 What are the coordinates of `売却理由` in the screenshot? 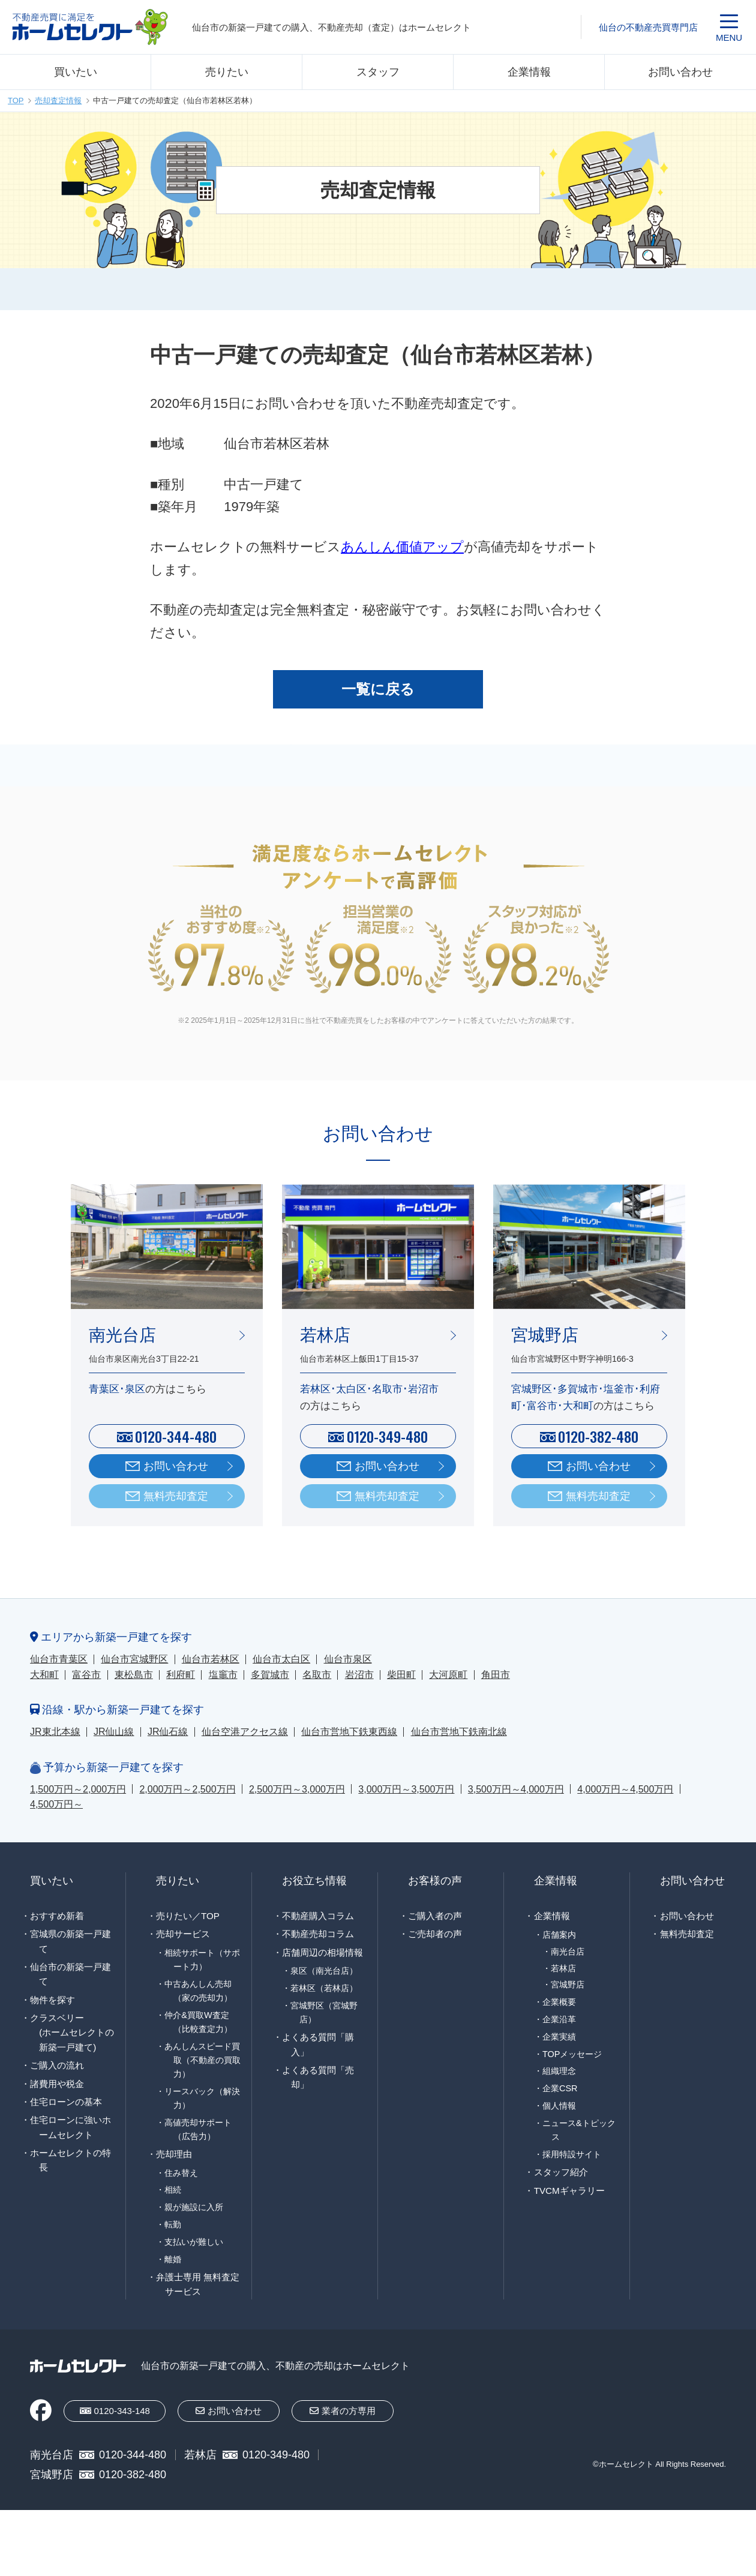 It's located at (174, 2154).